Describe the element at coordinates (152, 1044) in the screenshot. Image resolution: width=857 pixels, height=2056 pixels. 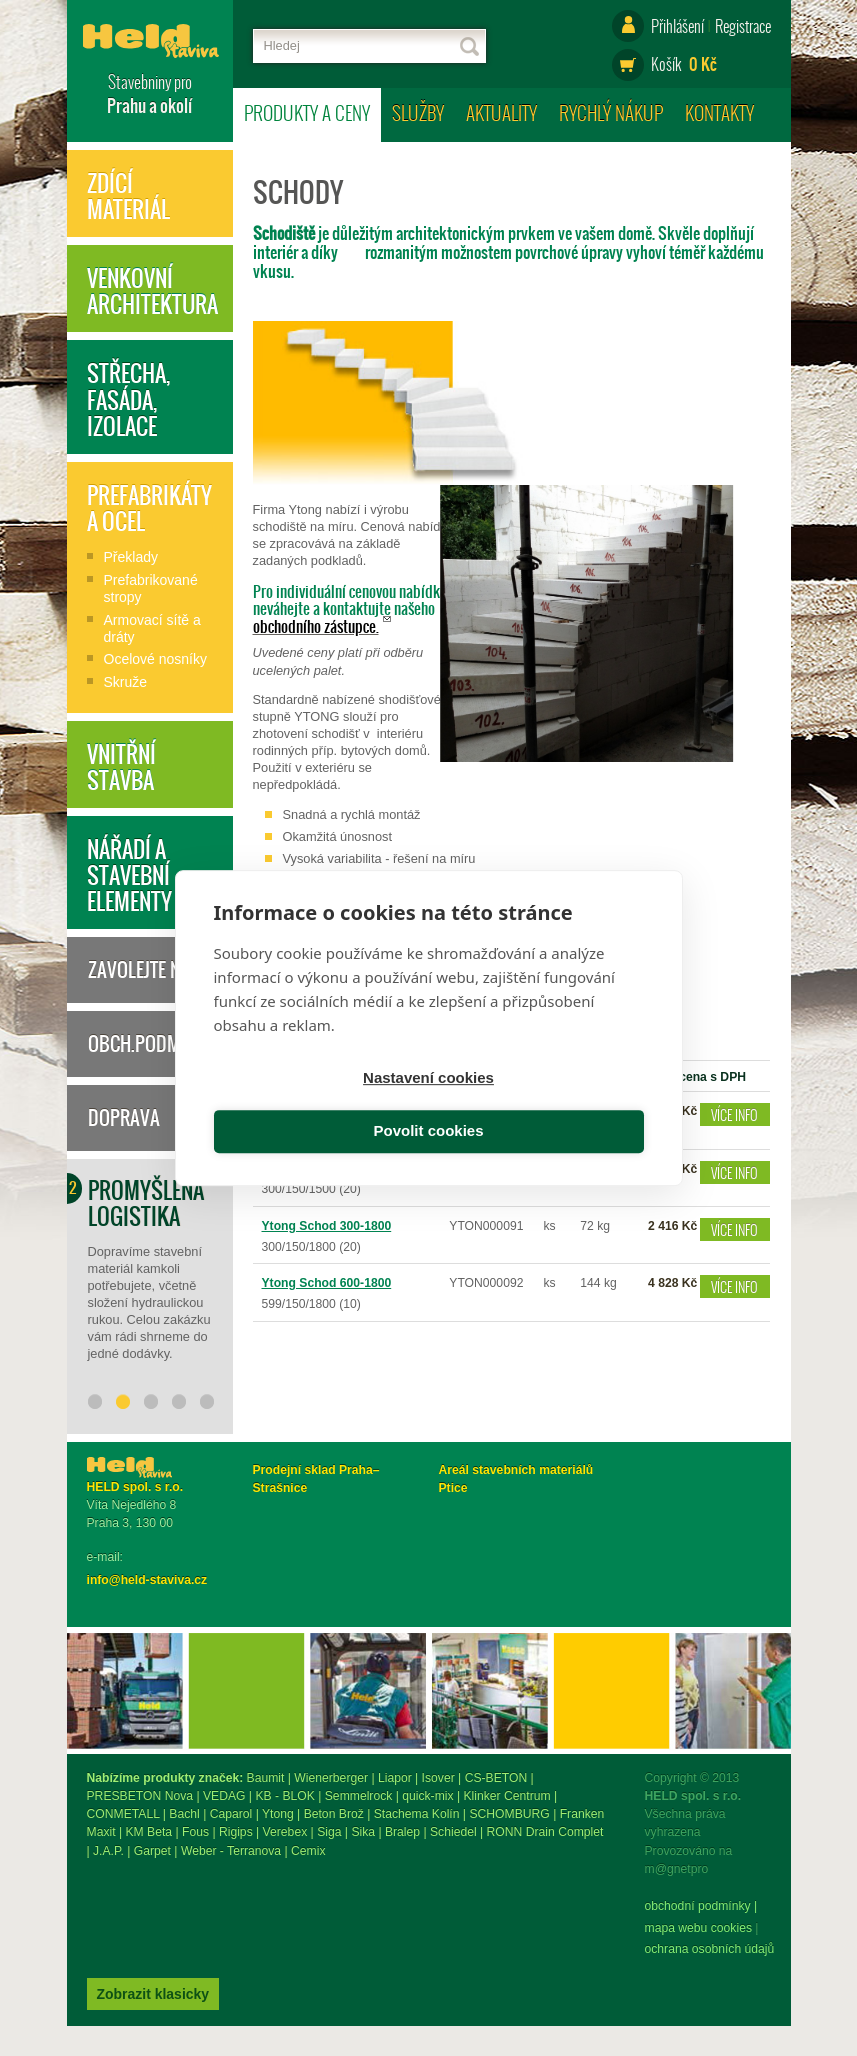
I see `Obch.podmínky` at that location.